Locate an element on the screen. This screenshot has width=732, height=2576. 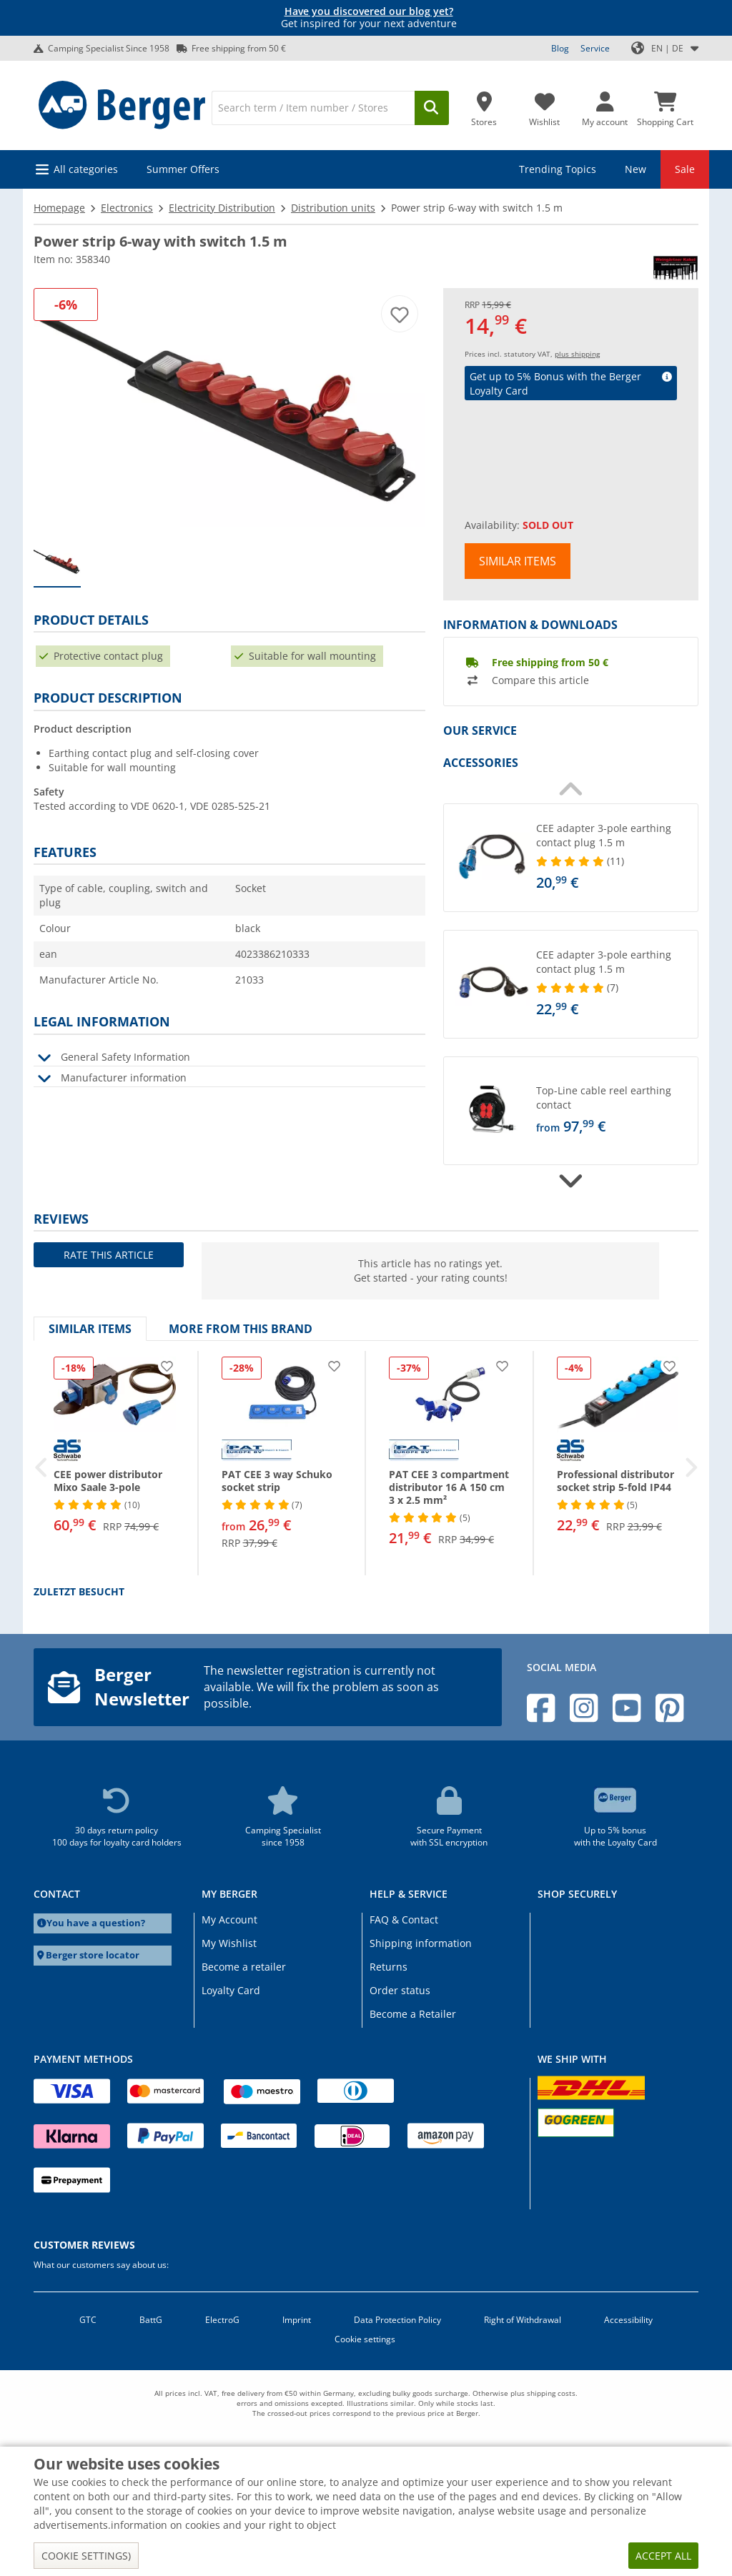
My Wishlist is located at coordinates (229, 1943).